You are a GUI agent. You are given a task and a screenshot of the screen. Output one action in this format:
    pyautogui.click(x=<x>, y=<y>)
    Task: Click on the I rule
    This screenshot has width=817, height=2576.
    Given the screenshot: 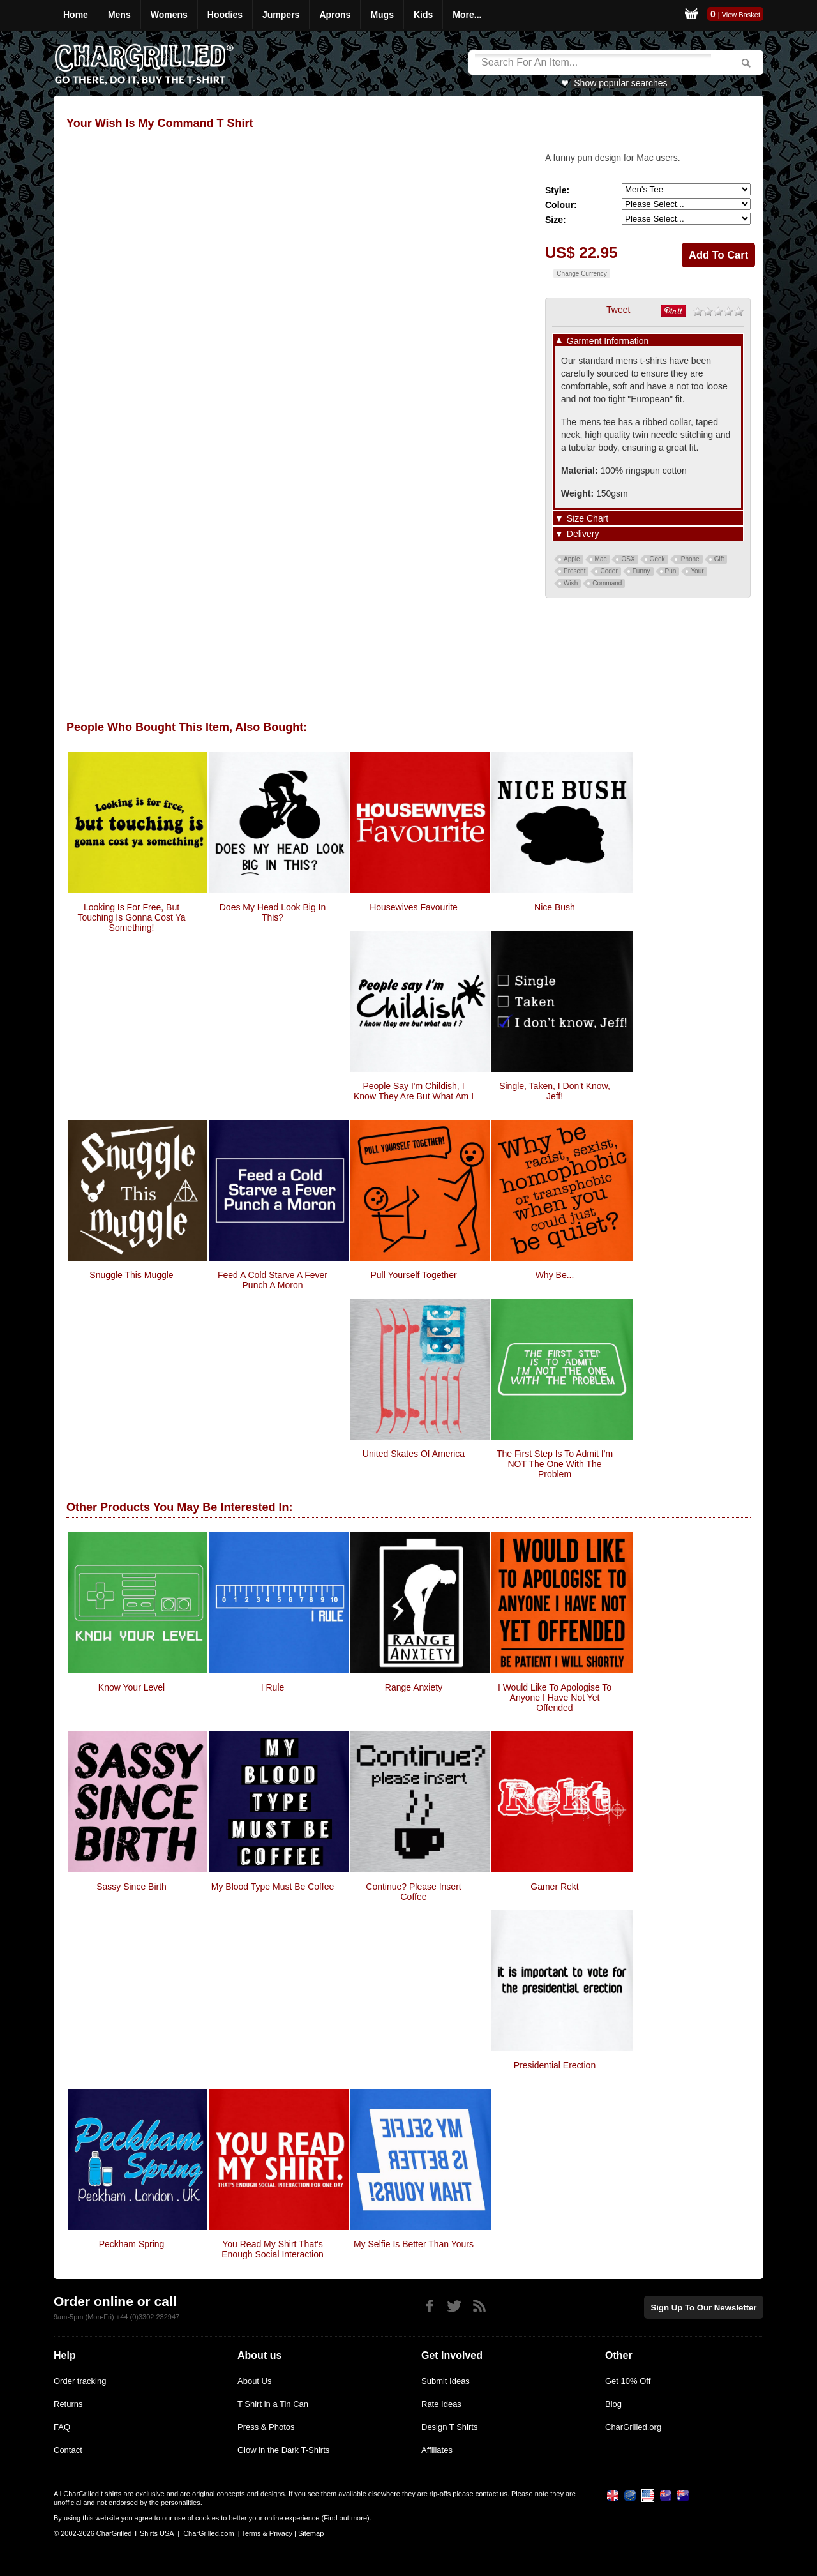 What is the action you would take?
    pyautogui.click(x=273, y=1687)
    